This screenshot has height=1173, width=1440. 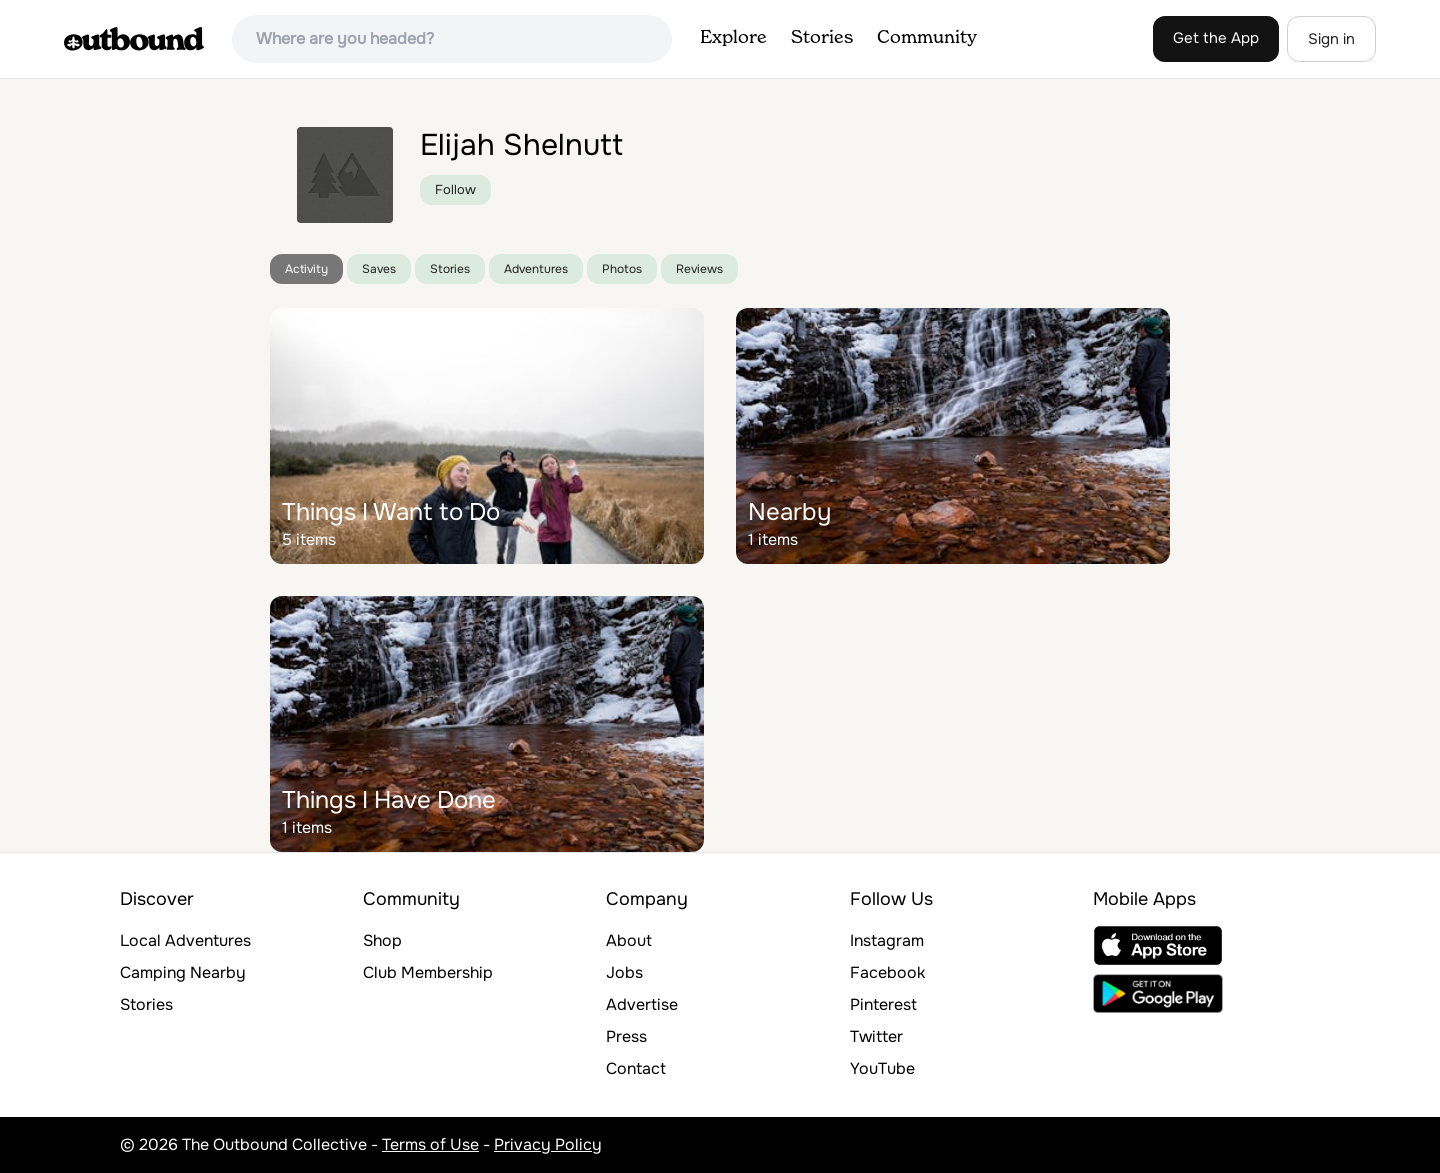 I want to click on Reviews, so click(x=699, y=269).